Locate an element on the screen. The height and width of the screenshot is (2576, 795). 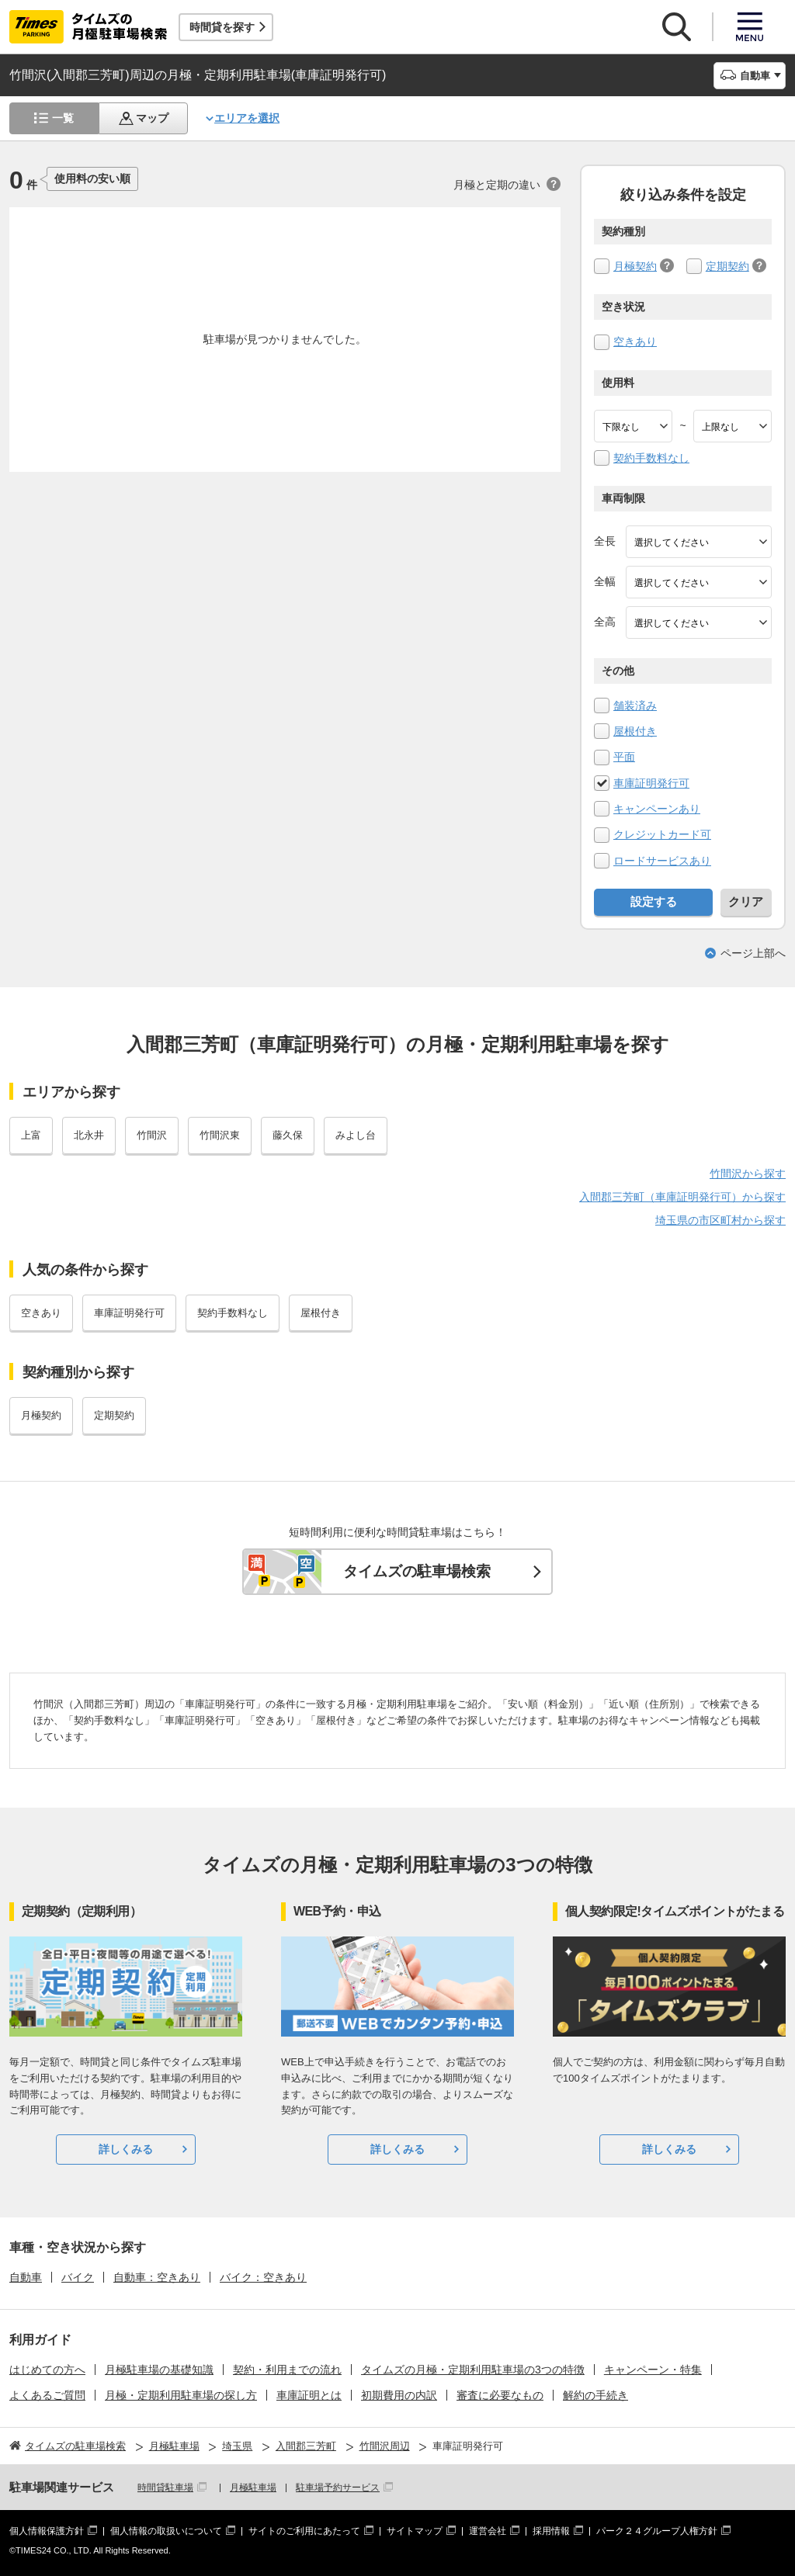
月極・定期利用駐車場の探し方 is located at coordinates (181, 2395).